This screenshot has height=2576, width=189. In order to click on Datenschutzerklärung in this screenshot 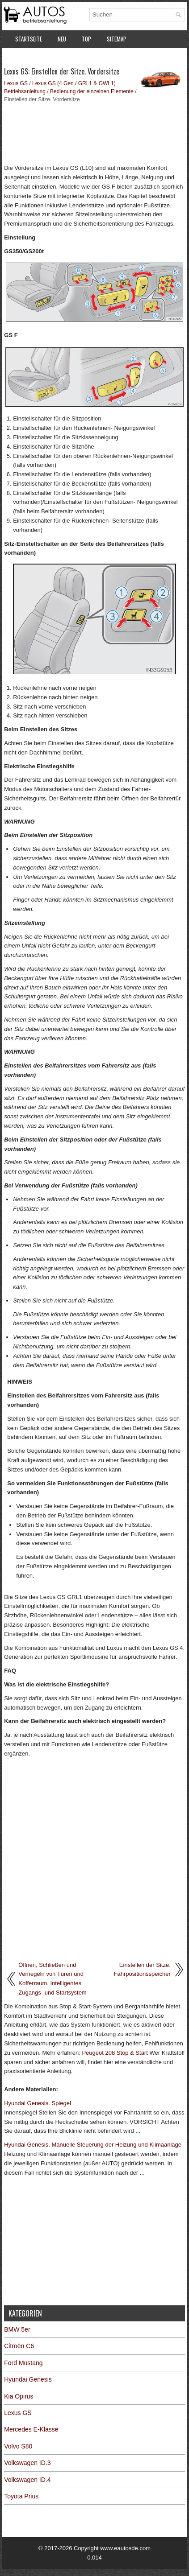, I will do `click(44, 57)`.